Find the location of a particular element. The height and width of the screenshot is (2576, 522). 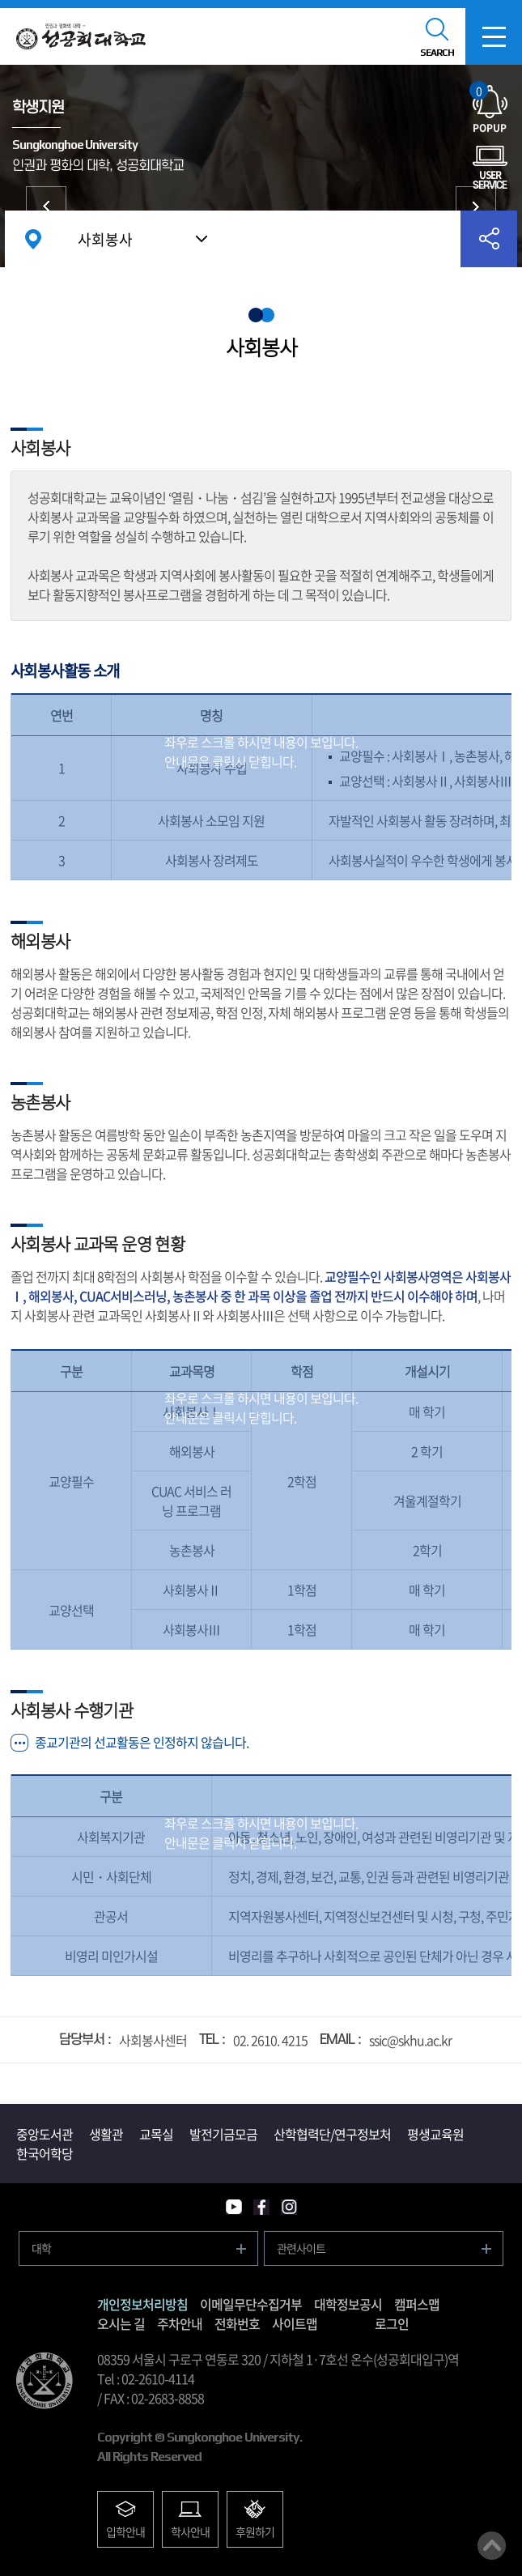

맨위로 is located at coordinates (491, 2545).